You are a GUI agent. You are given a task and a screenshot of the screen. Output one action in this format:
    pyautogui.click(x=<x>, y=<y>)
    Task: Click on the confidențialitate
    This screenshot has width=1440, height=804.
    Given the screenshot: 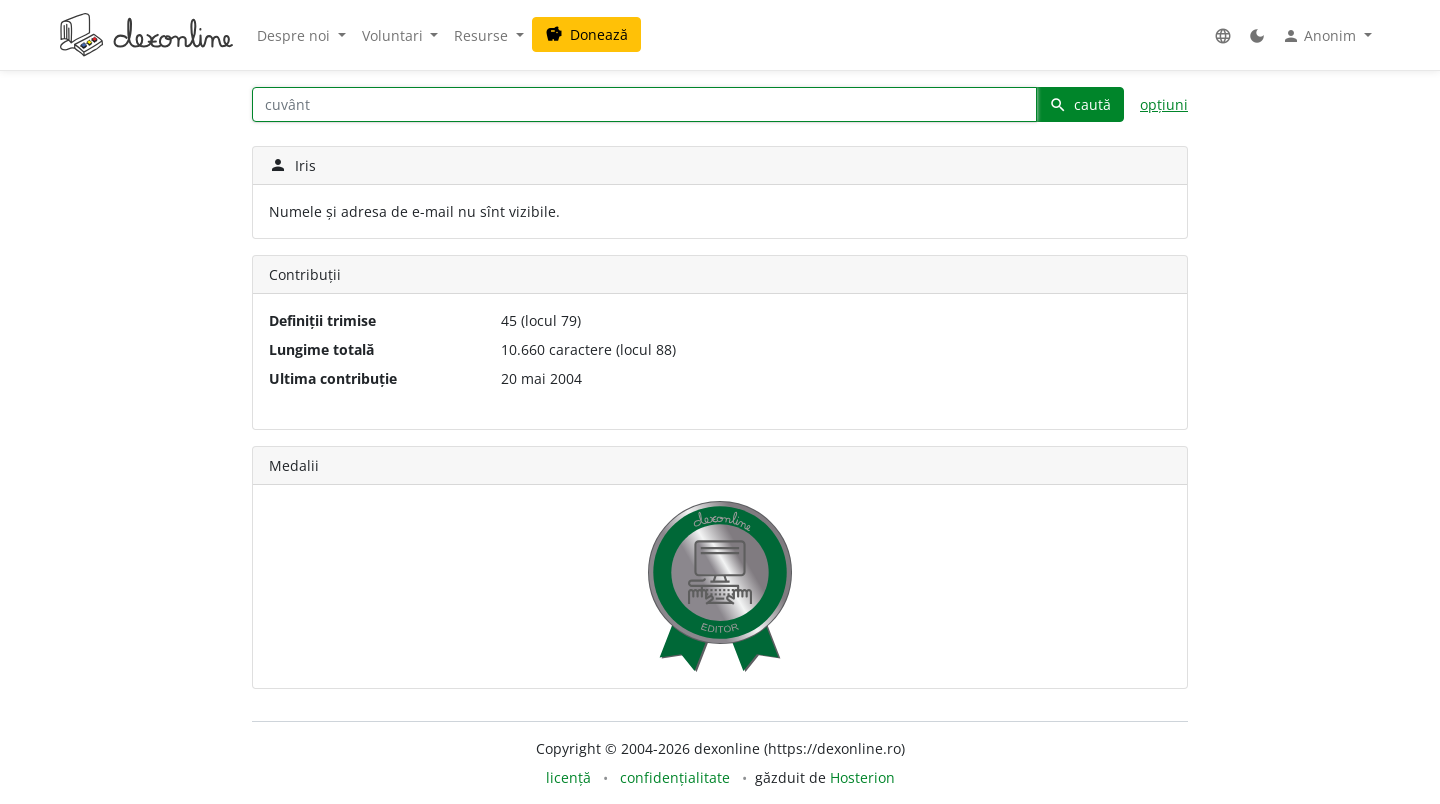 What is the action you would take?
    pyautogui.click(x=675, y=777)
    